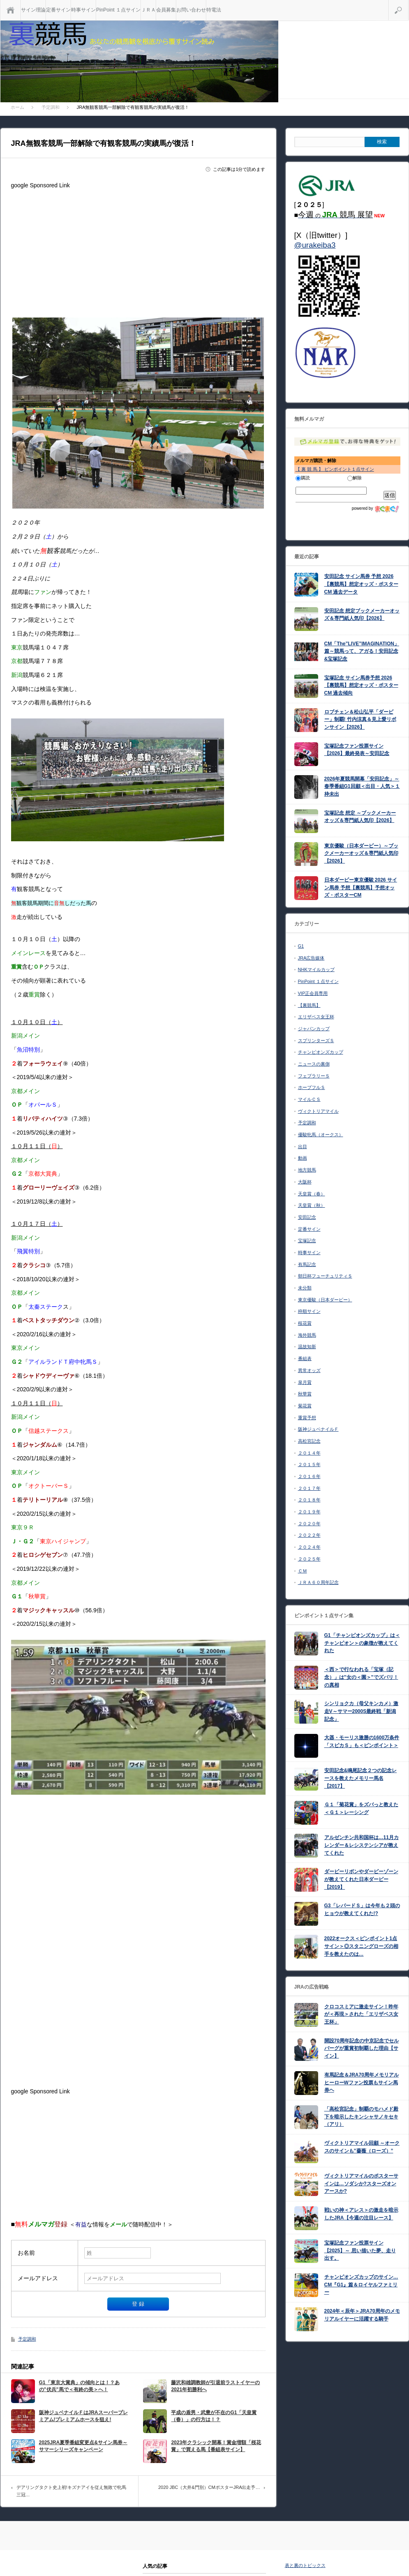 The image size is (409, 2576). Describe the element at coordinates (309, 1499) in the screenshot. I see `２０１８年` at that location.